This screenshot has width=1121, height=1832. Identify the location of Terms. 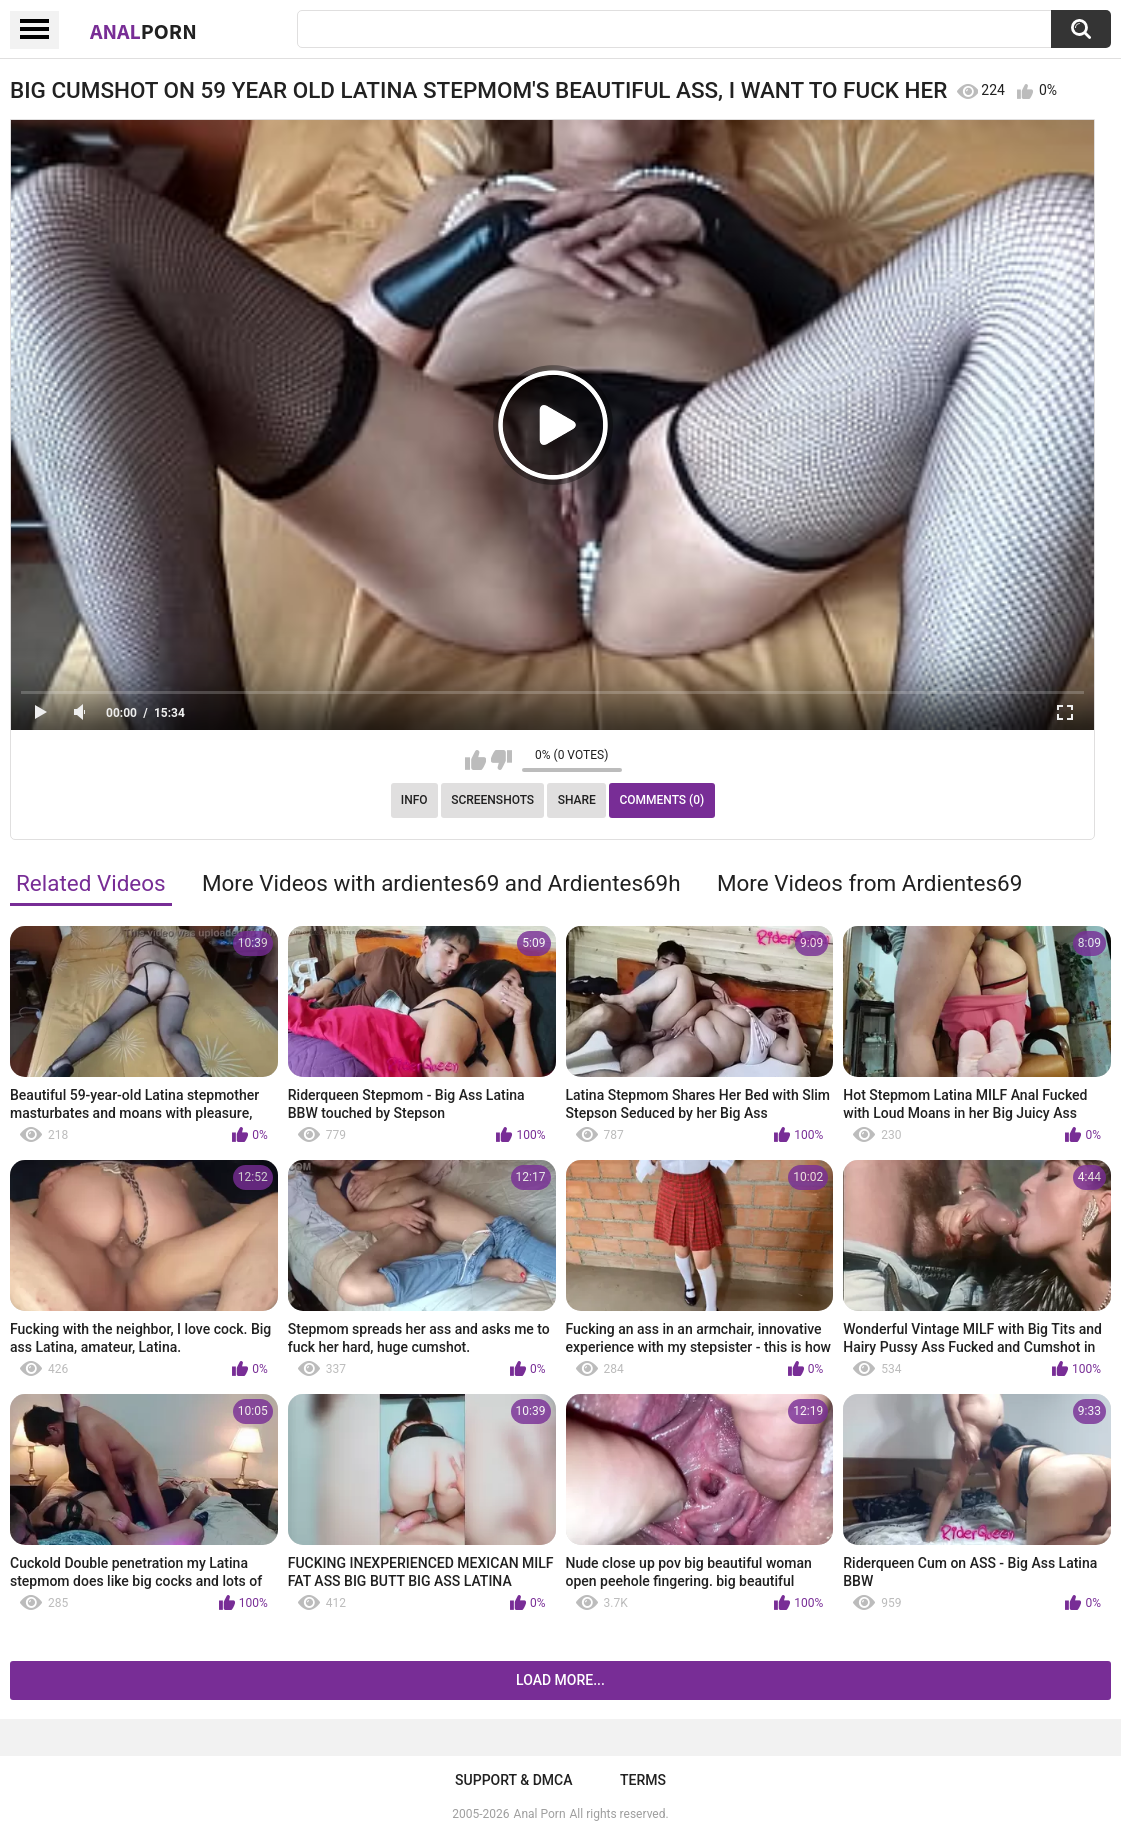
(643, 1780).